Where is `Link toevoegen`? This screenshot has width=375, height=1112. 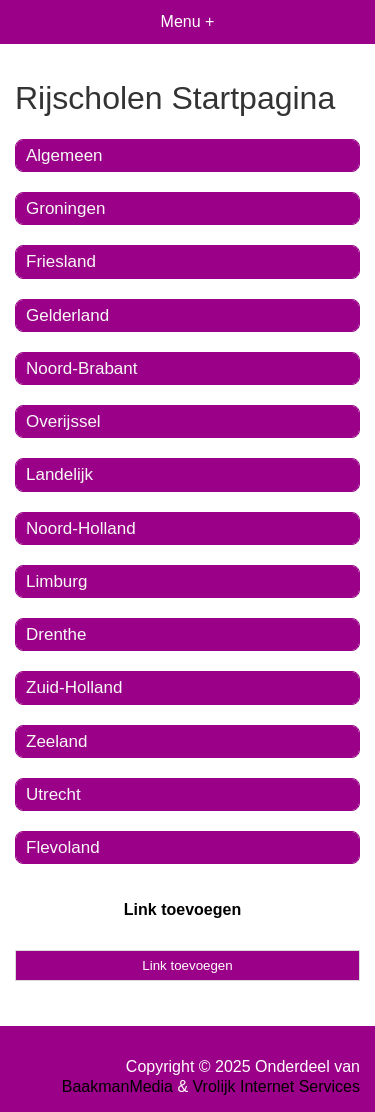
Link toevoegen is located at coordinates (182, 909).